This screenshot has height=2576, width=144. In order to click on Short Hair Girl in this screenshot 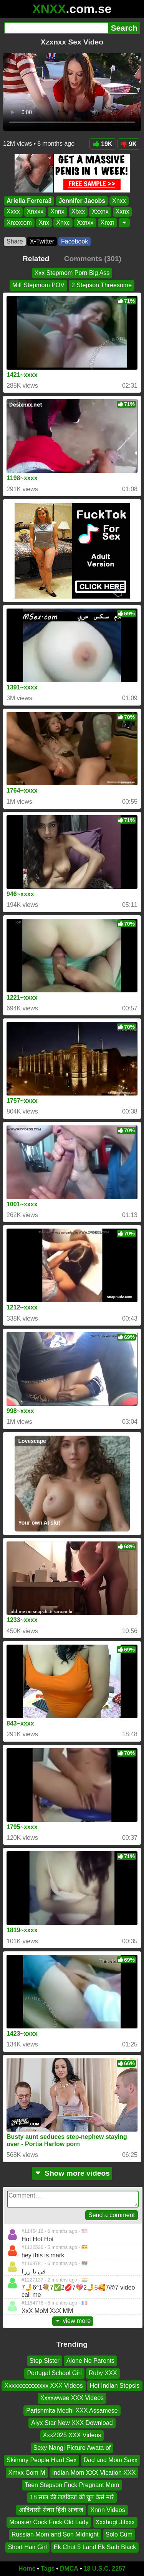, I will do `click(27, 2547)`.